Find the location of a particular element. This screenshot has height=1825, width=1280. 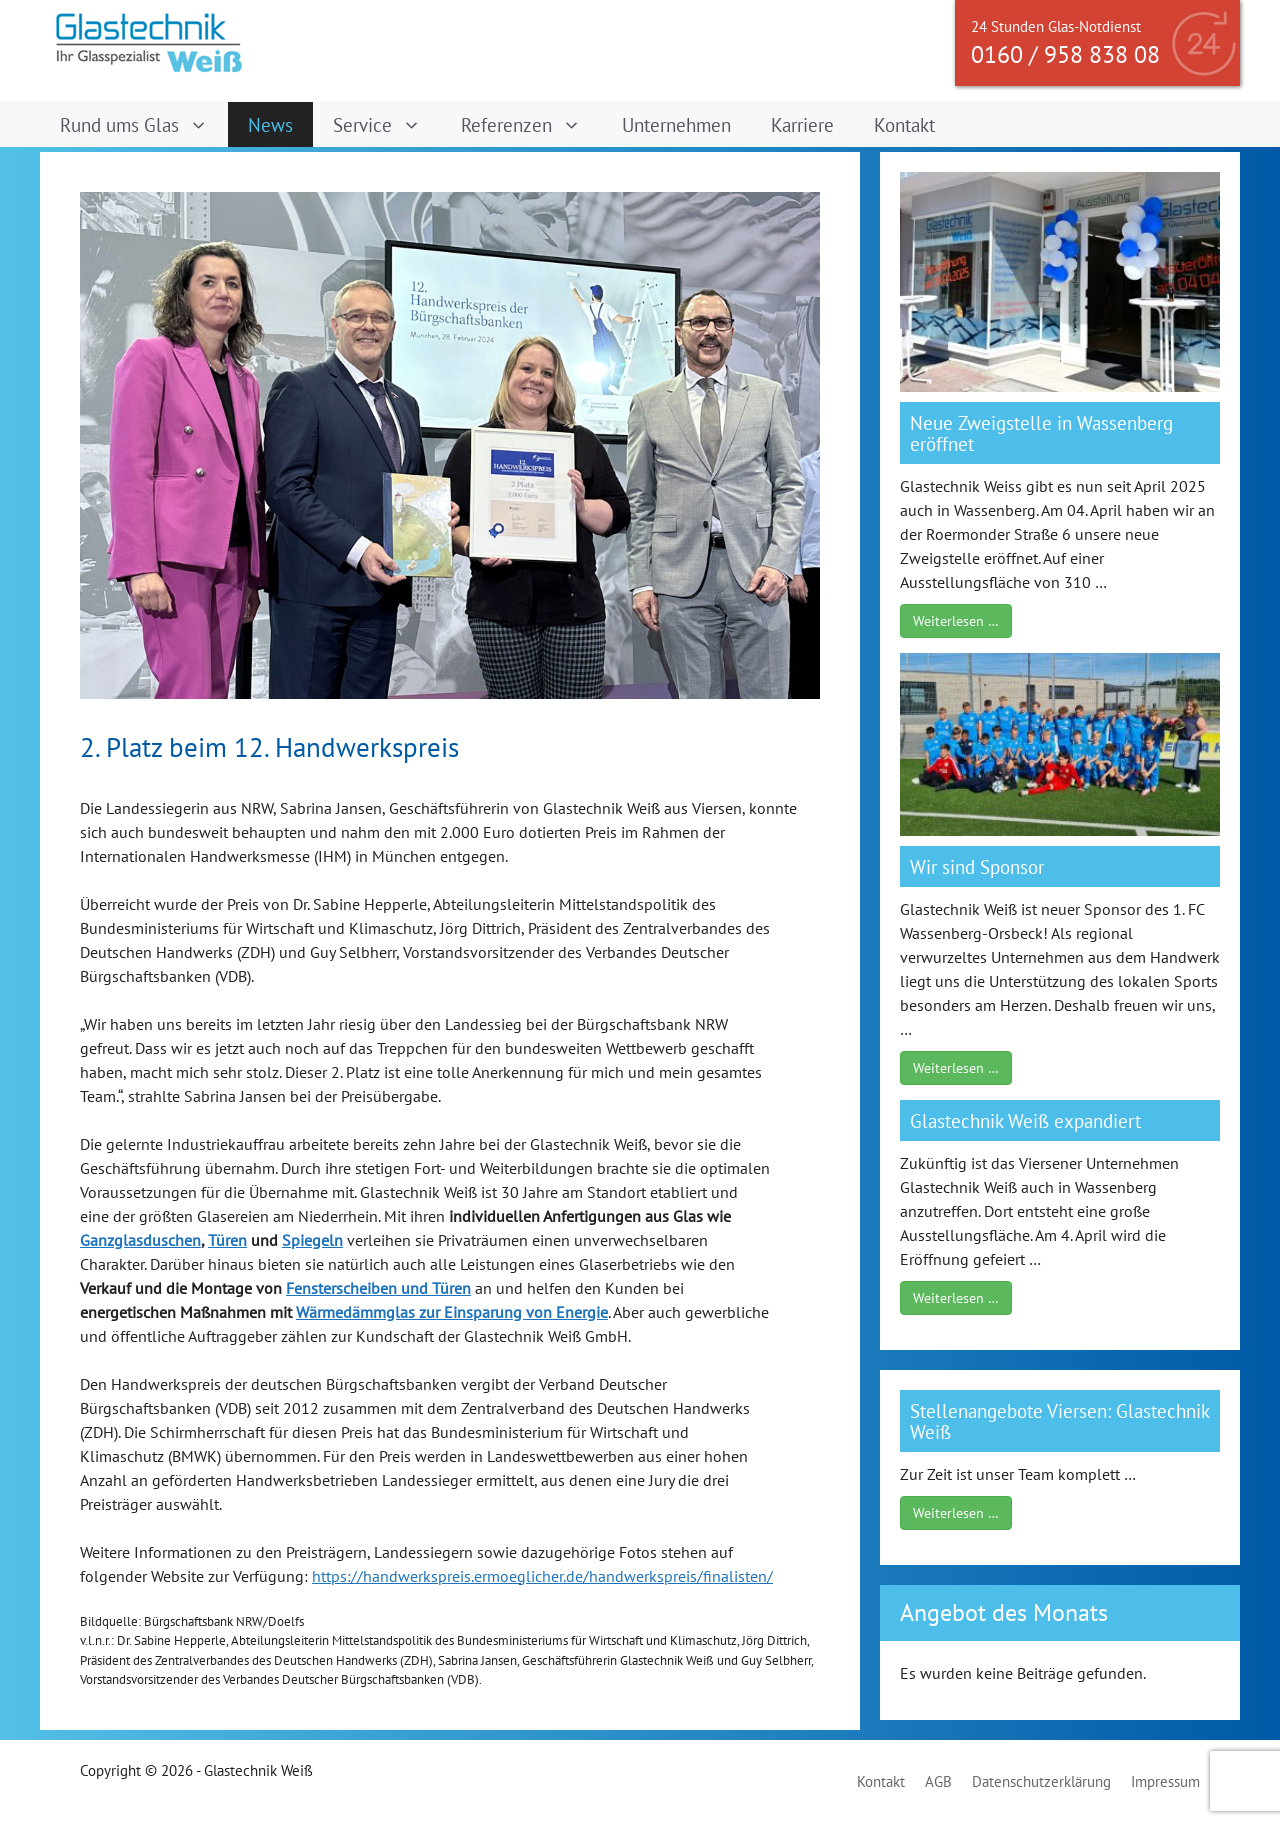

Glastechnik Weiß expandiert is located at coordinates (1025, 1120).